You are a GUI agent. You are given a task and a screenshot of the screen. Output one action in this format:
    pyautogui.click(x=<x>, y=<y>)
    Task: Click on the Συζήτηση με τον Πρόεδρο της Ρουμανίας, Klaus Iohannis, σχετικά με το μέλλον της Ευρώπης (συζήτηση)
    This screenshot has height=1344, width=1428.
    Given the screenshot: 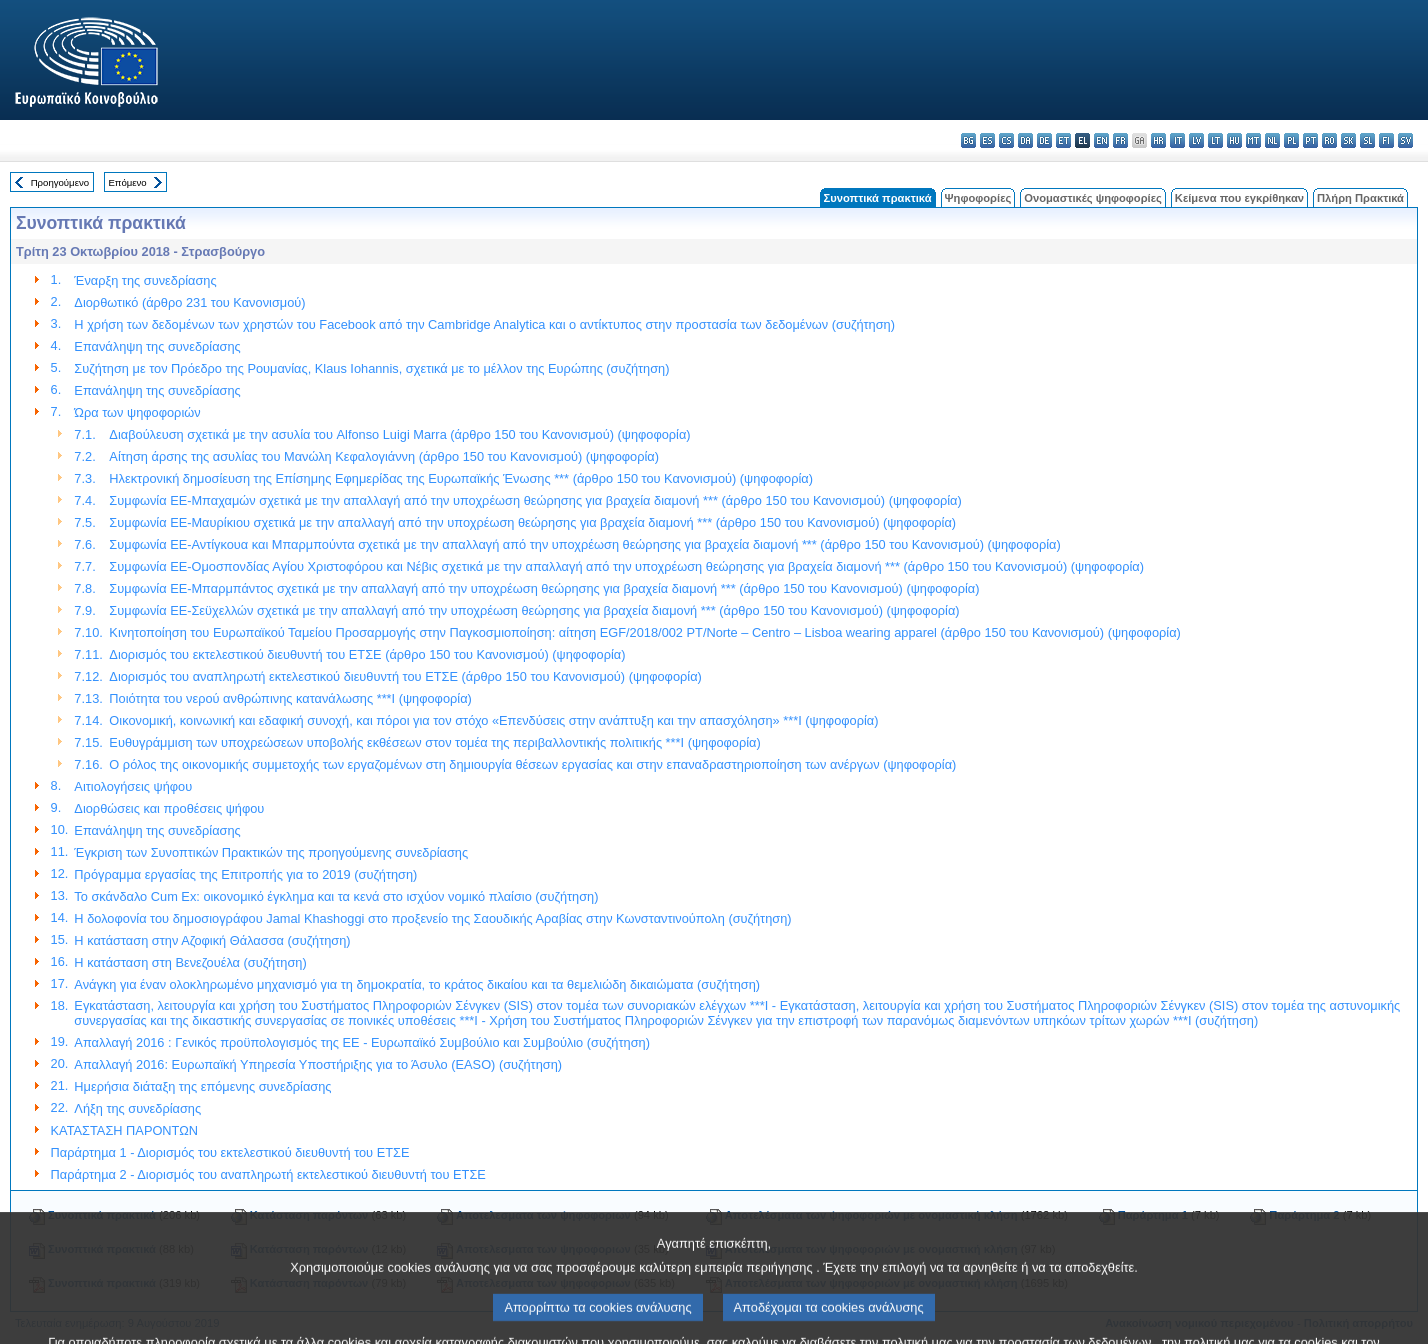 What is the action you would take?
    pyautogui.click(x=371, y=368)
    